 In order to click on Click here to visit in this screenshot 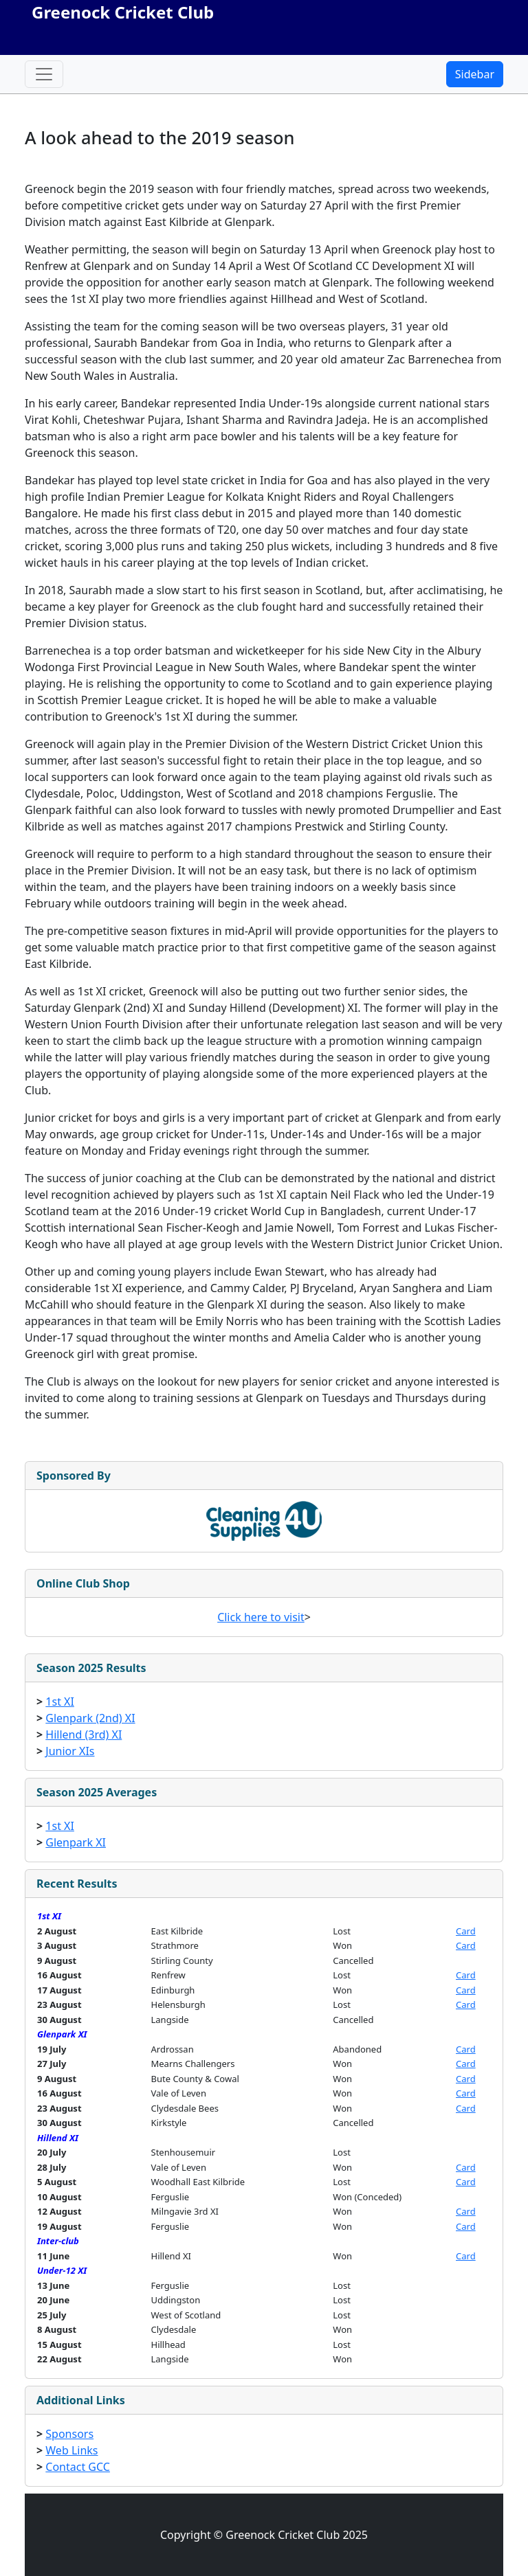, I will do `click(261, 1617)`.